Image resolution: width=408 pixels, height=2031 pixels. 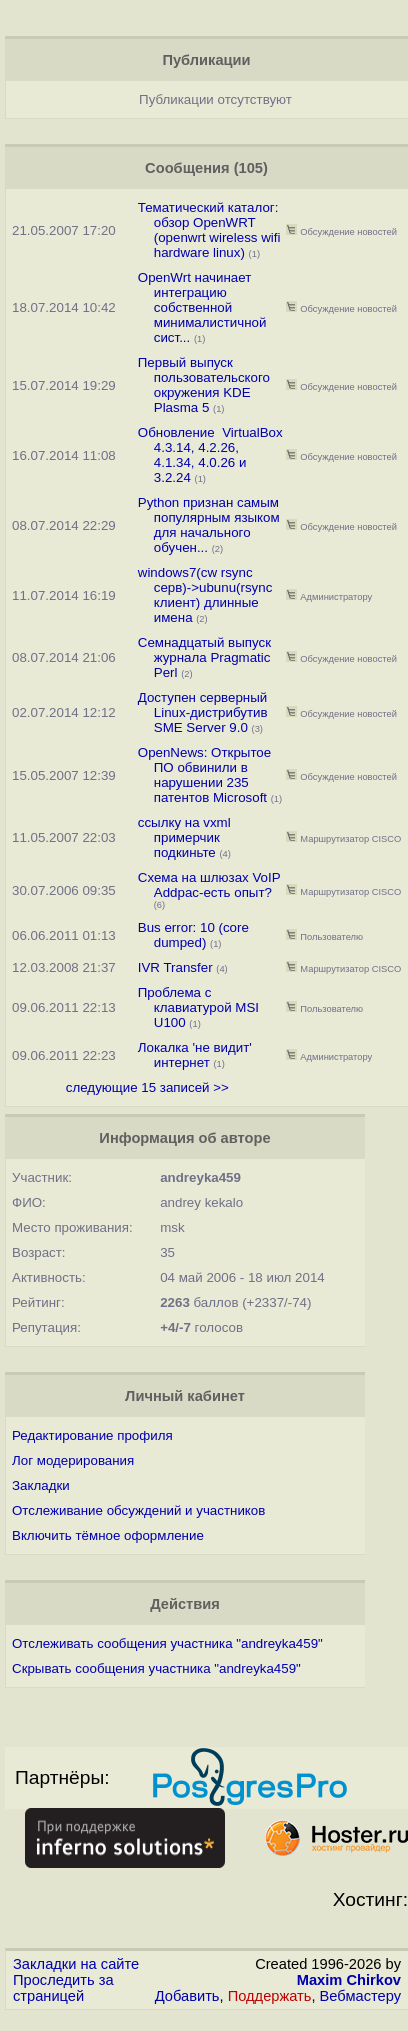 I want to click on windows7(cw rsync серв)->ubunu(rsync клиент) длинные имена, so click(x=205, y=595).